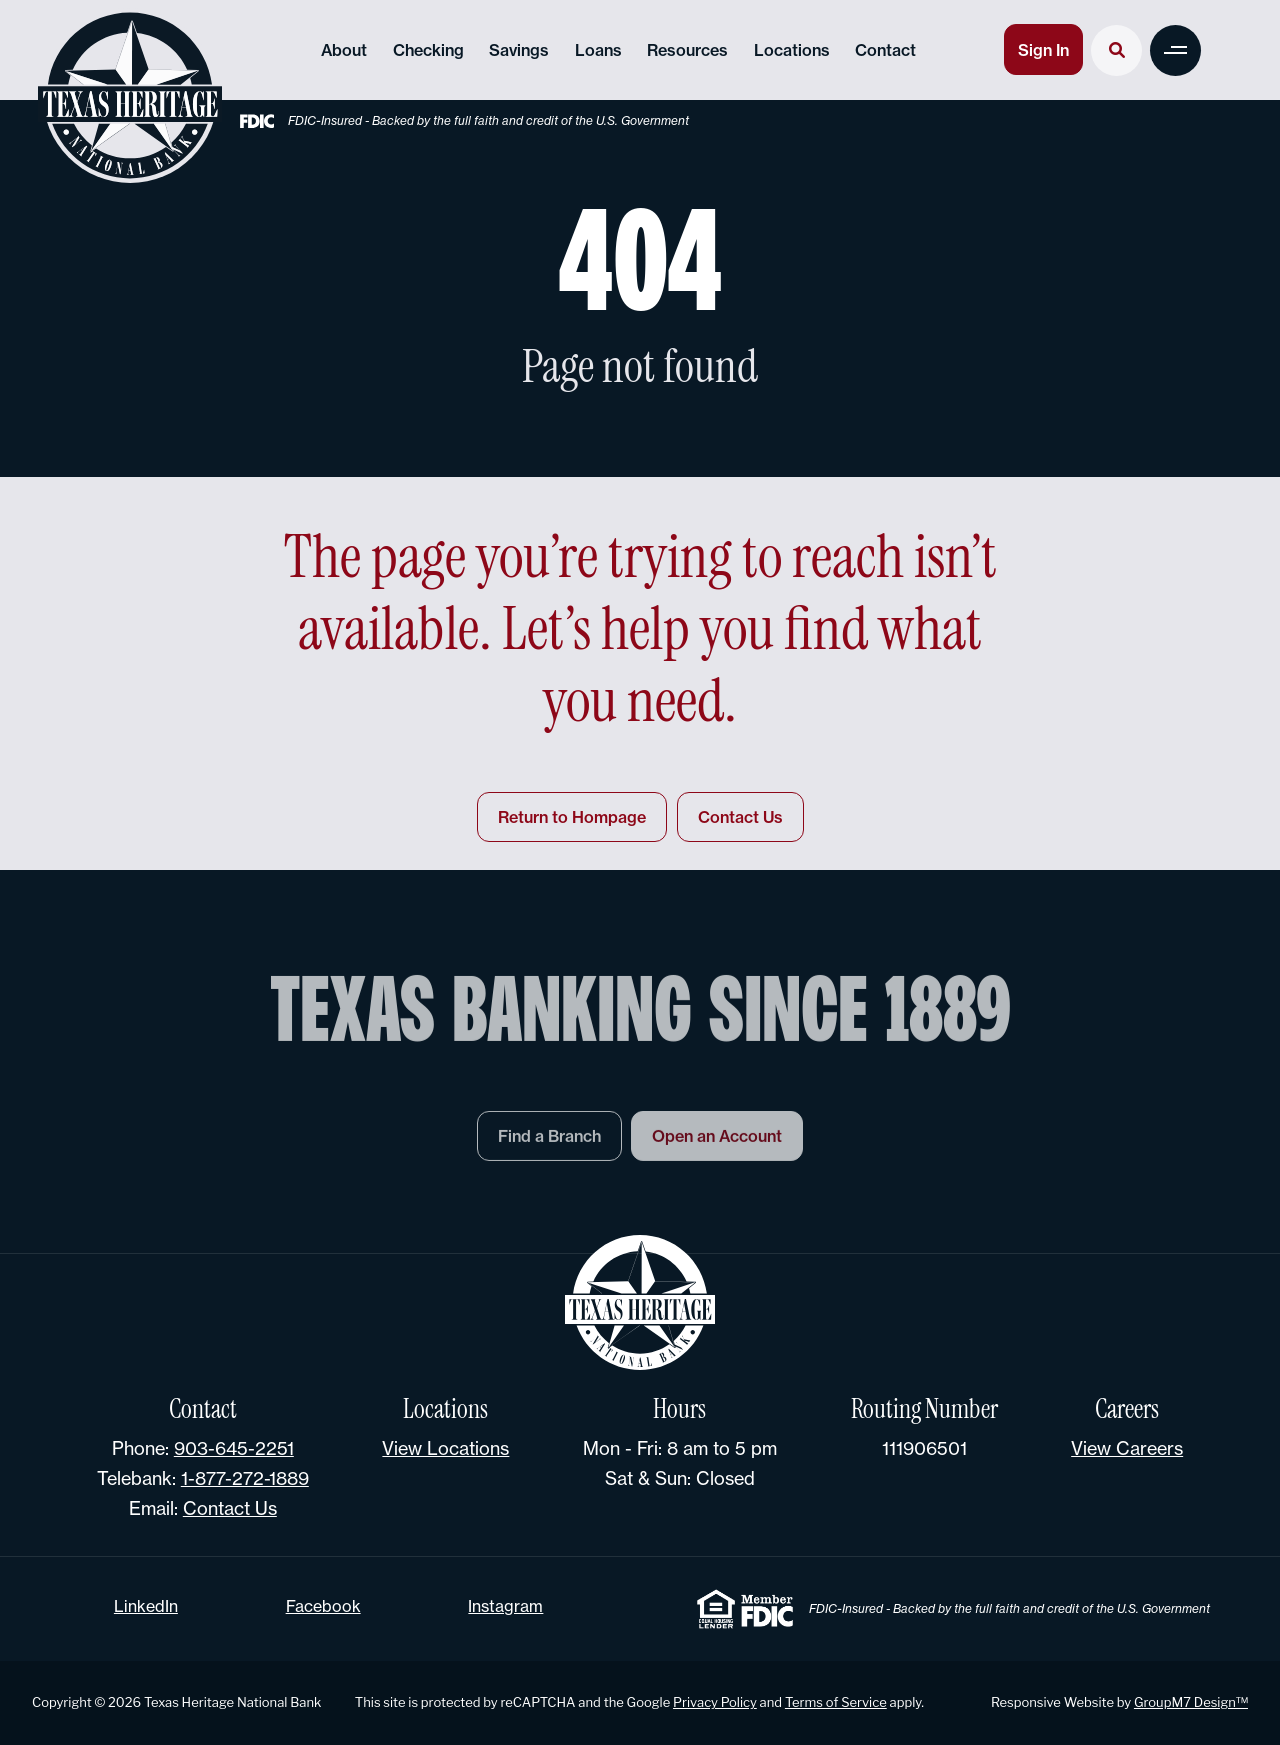 This screenshot has height=1745, width=1280. Describe the element at coordinates (715, 1702) in the screenshot. I see `Privacy Policy` at that location.